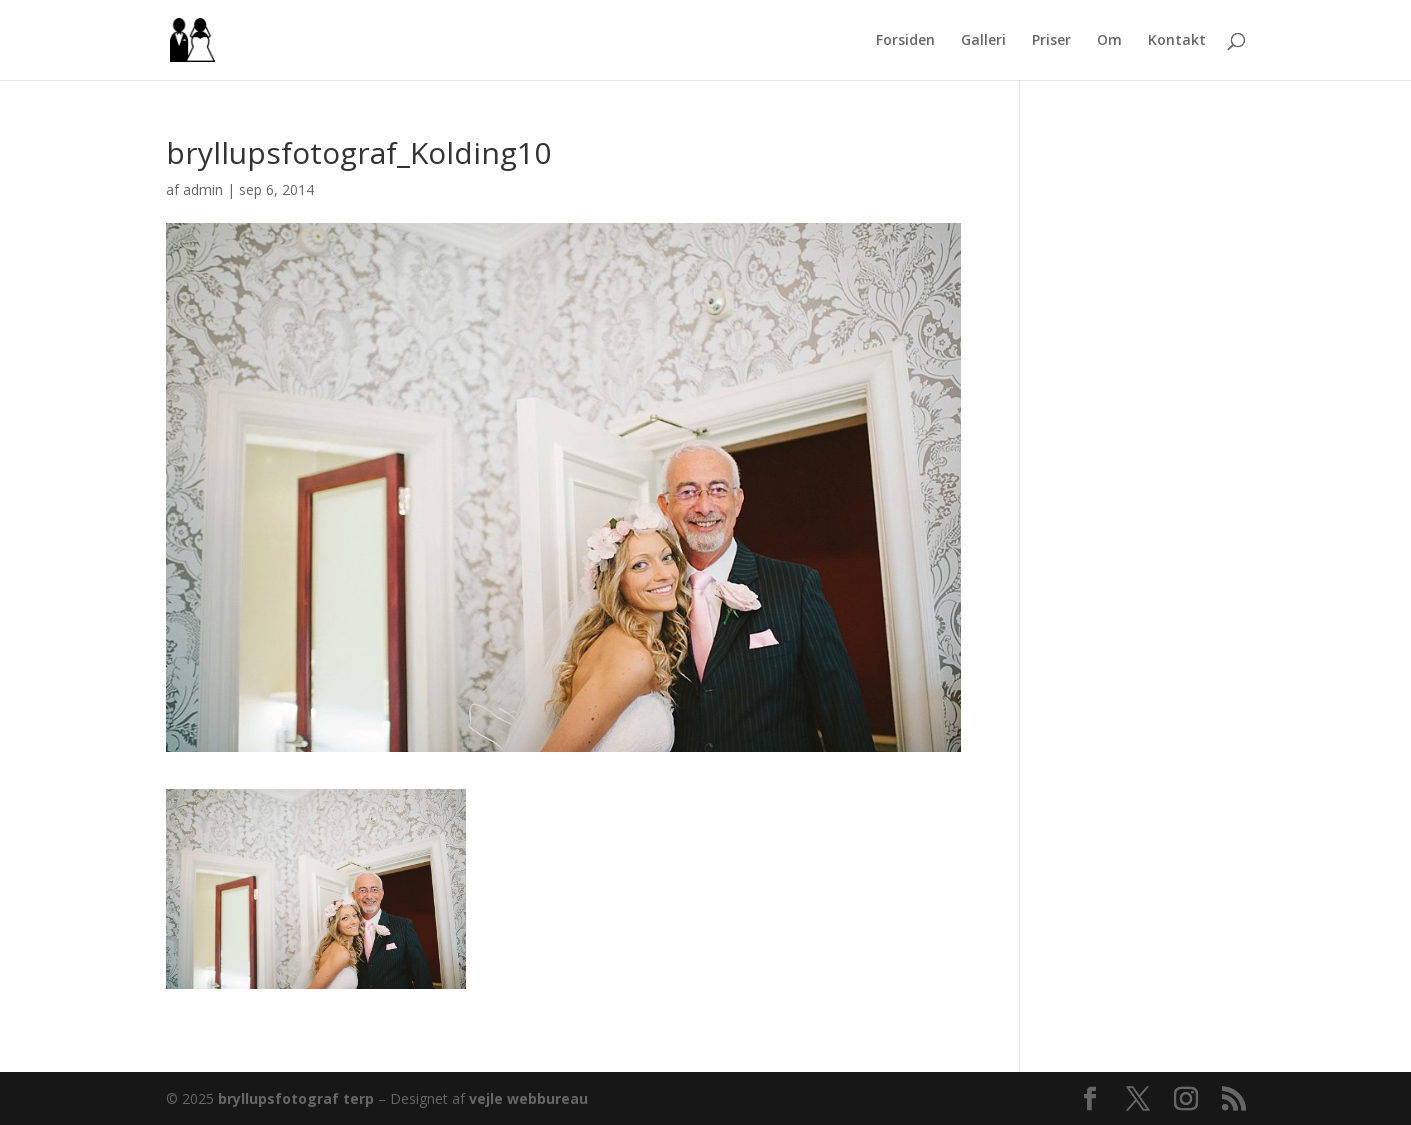 The width and height of the screenshot is (1411, 1125). What do you see at coordinates (1109, 41) in the screenshot?
I see `Om` at bounding box center [1109, 41].